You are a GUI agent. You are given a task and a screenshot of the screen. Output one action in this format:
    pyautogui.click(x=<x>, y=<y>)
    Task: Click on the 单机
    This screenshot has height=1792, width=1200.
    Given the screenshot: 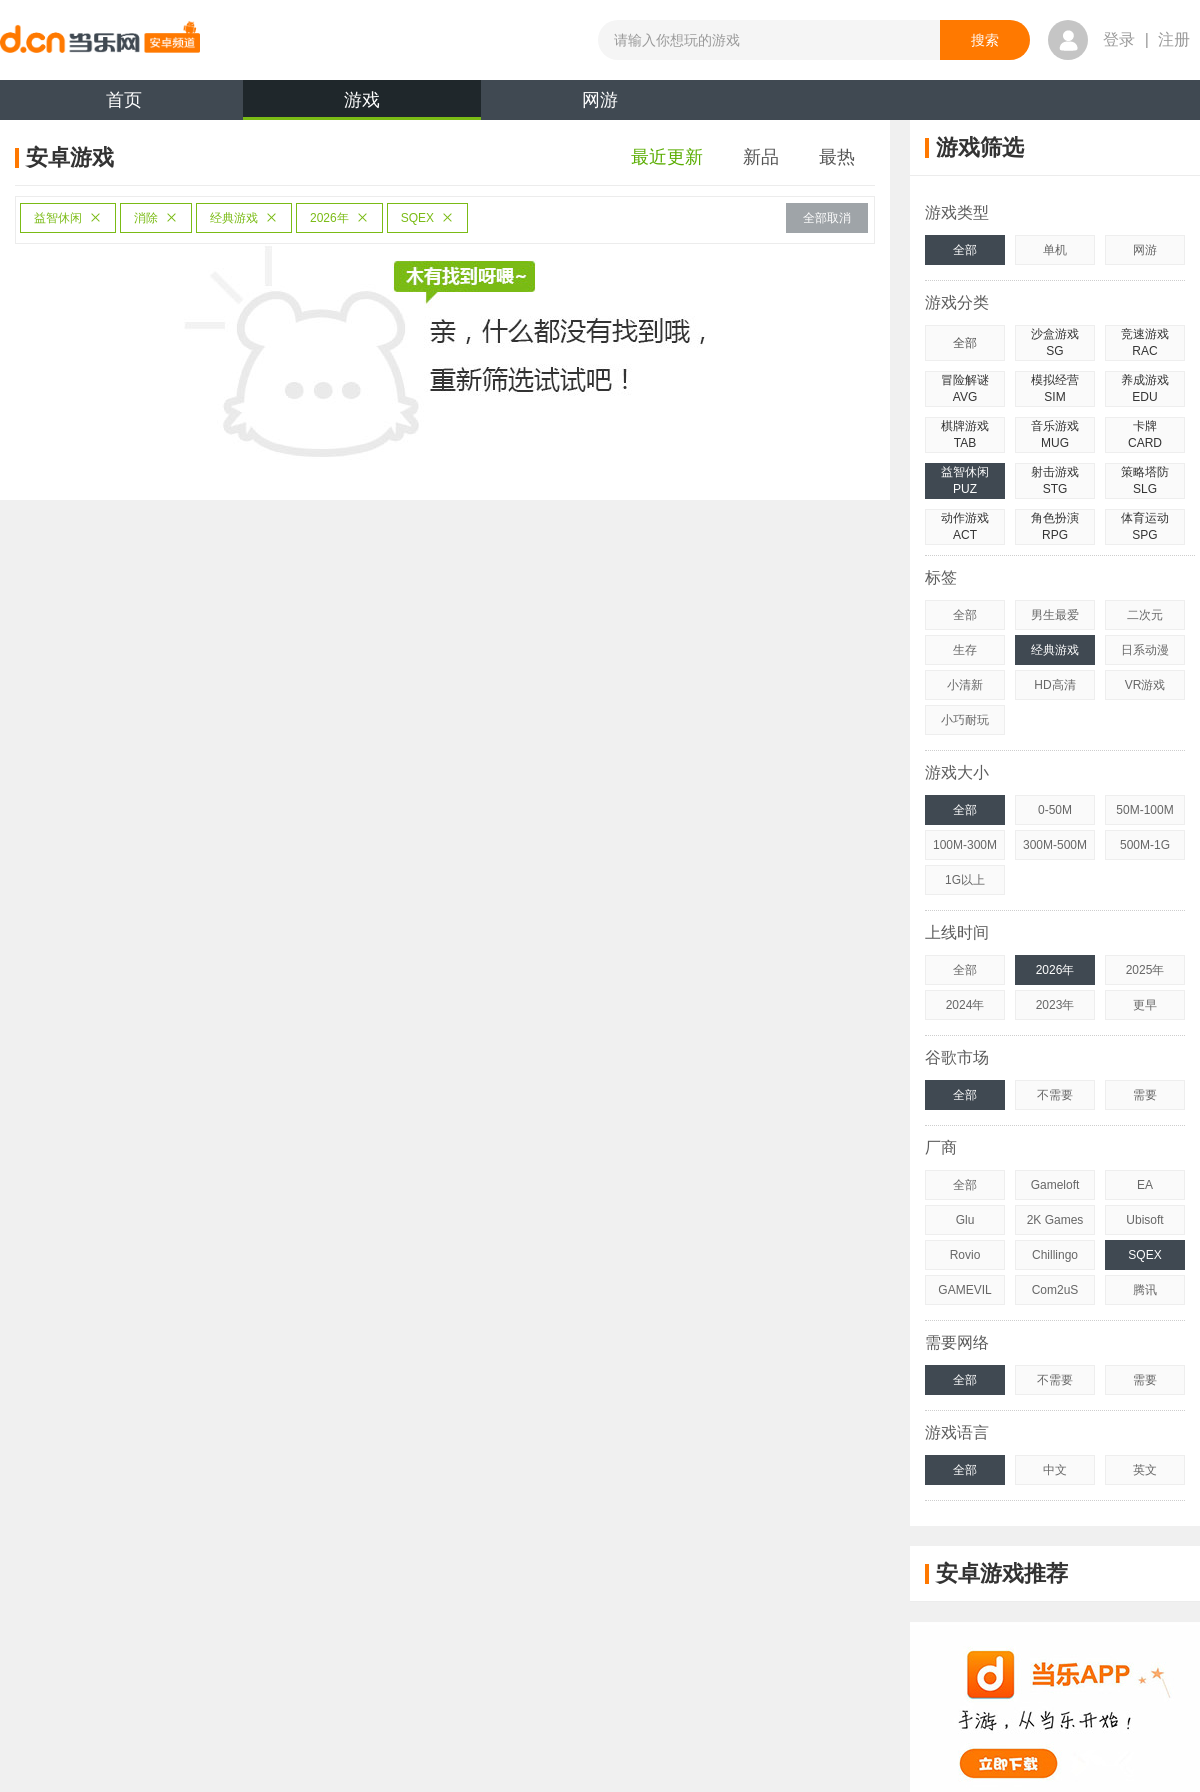 What is the action you would take?
    pyautogui.click(x=1055, y=250)
    